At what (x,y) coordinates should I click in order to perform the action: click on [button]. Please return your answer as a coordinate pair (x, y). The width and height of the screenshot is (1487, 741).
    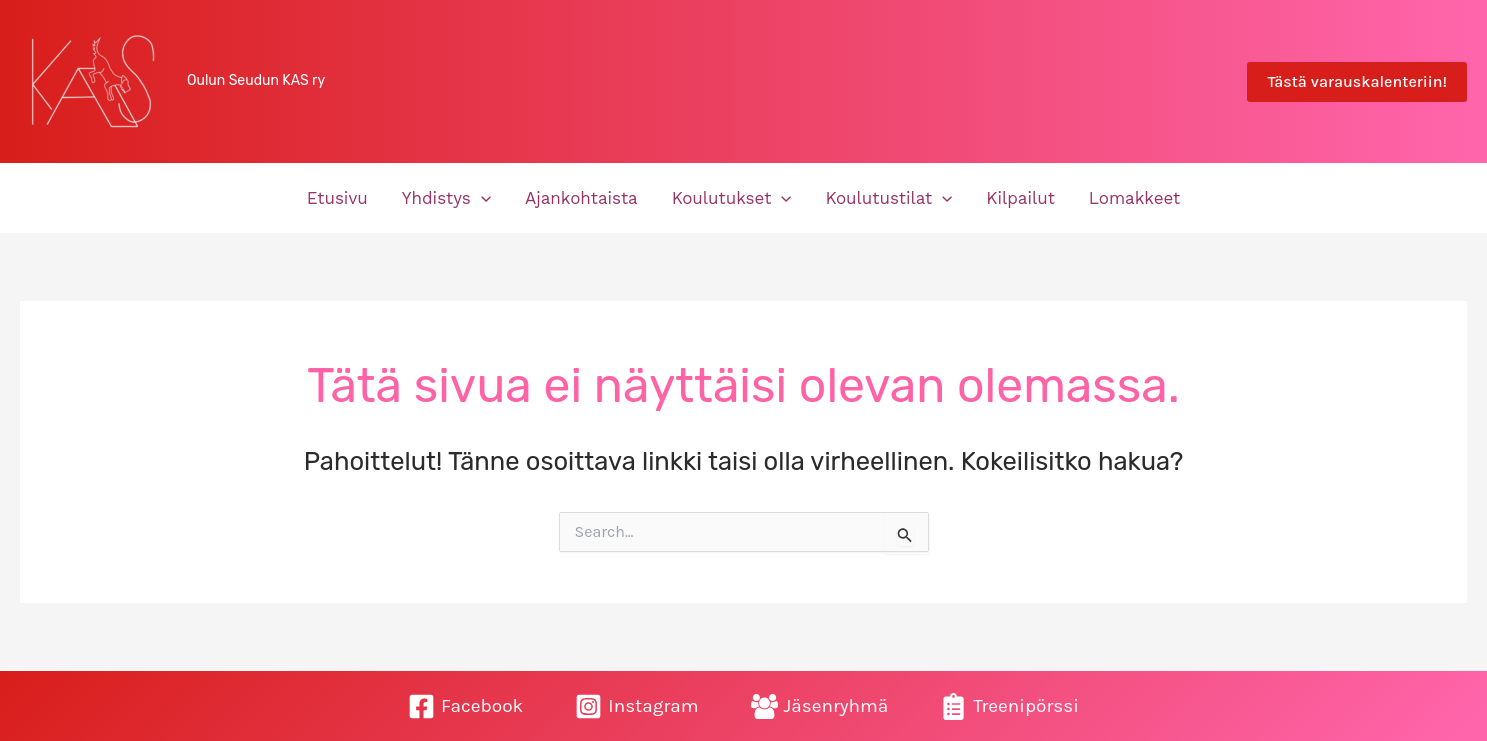
    Looking at the image, I should click on (1357, 82).